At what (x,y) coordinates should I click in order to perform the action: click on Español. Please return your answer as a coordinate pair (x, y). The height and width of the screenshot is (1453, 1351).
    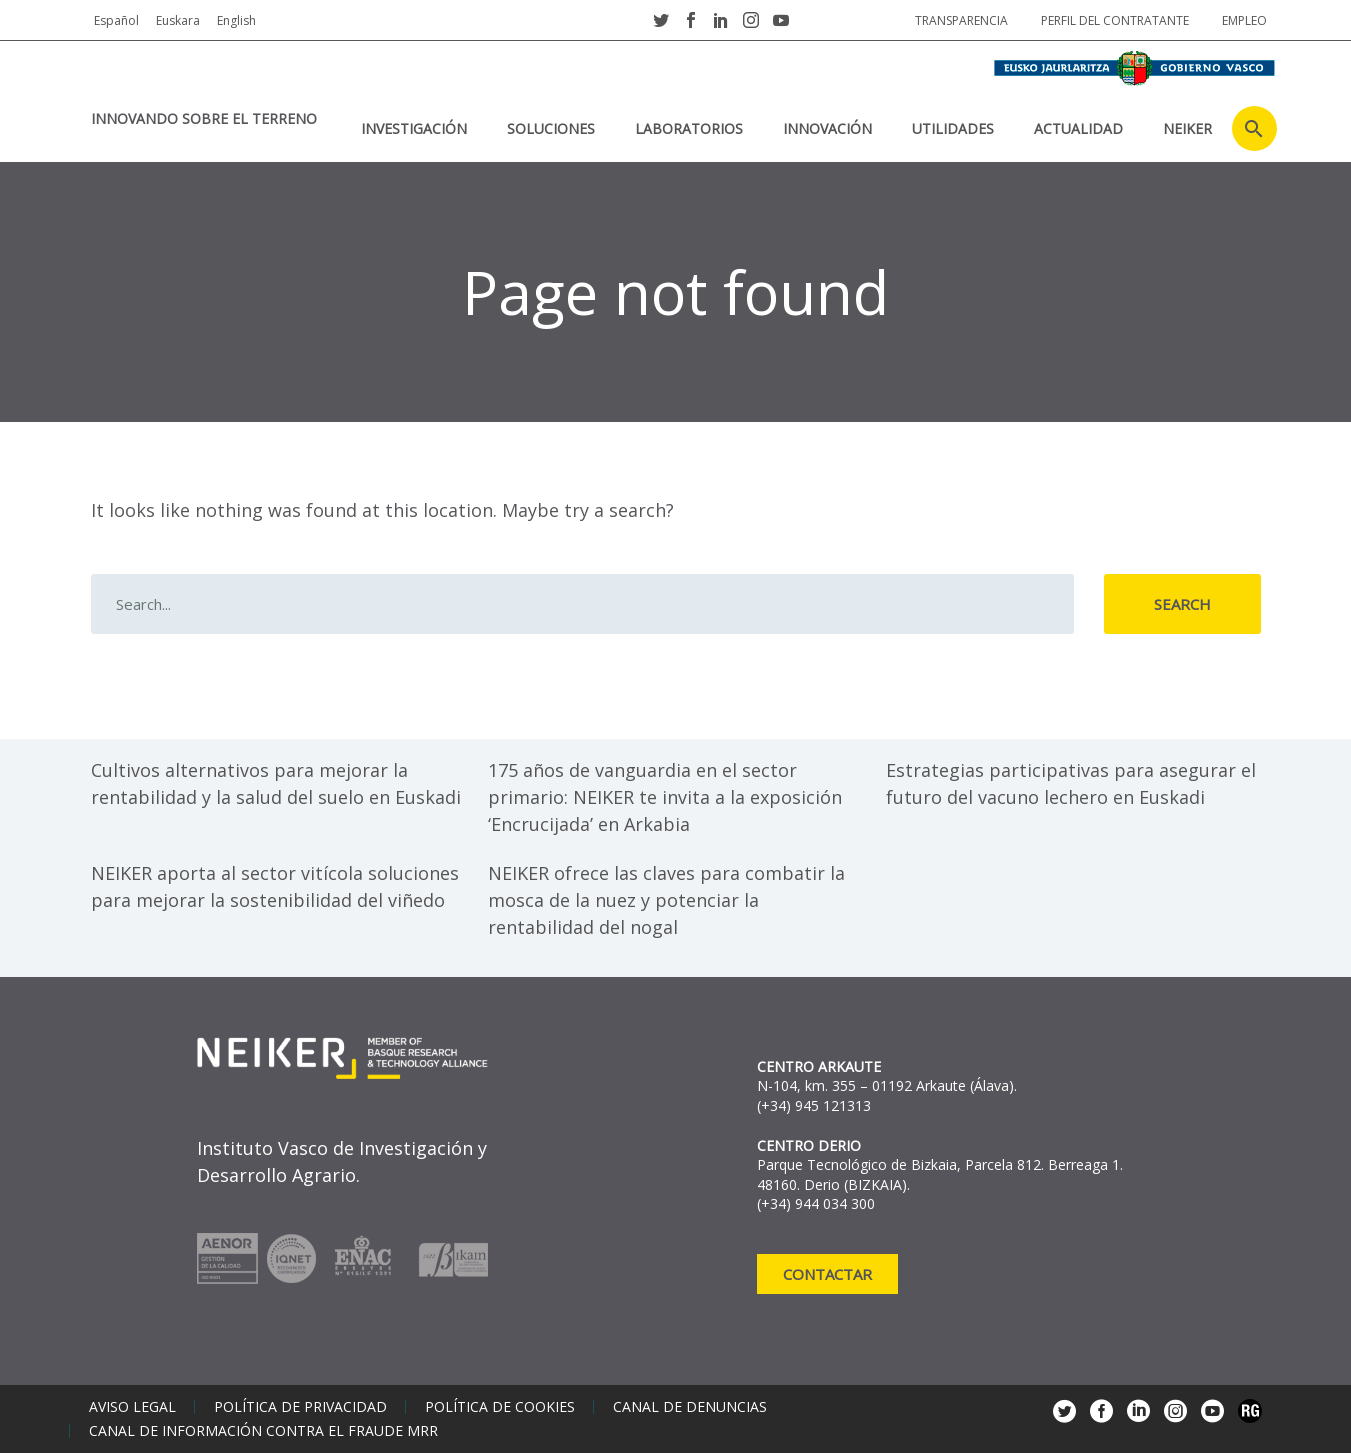
    Looking at the image, I should click on (116, 20).